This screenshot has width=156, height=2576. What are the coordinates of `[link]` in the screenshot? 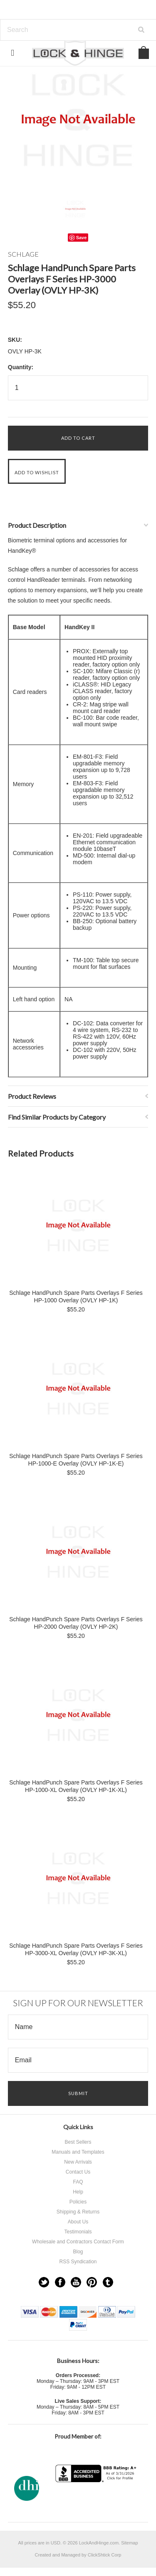 It's located at (97, 2498).